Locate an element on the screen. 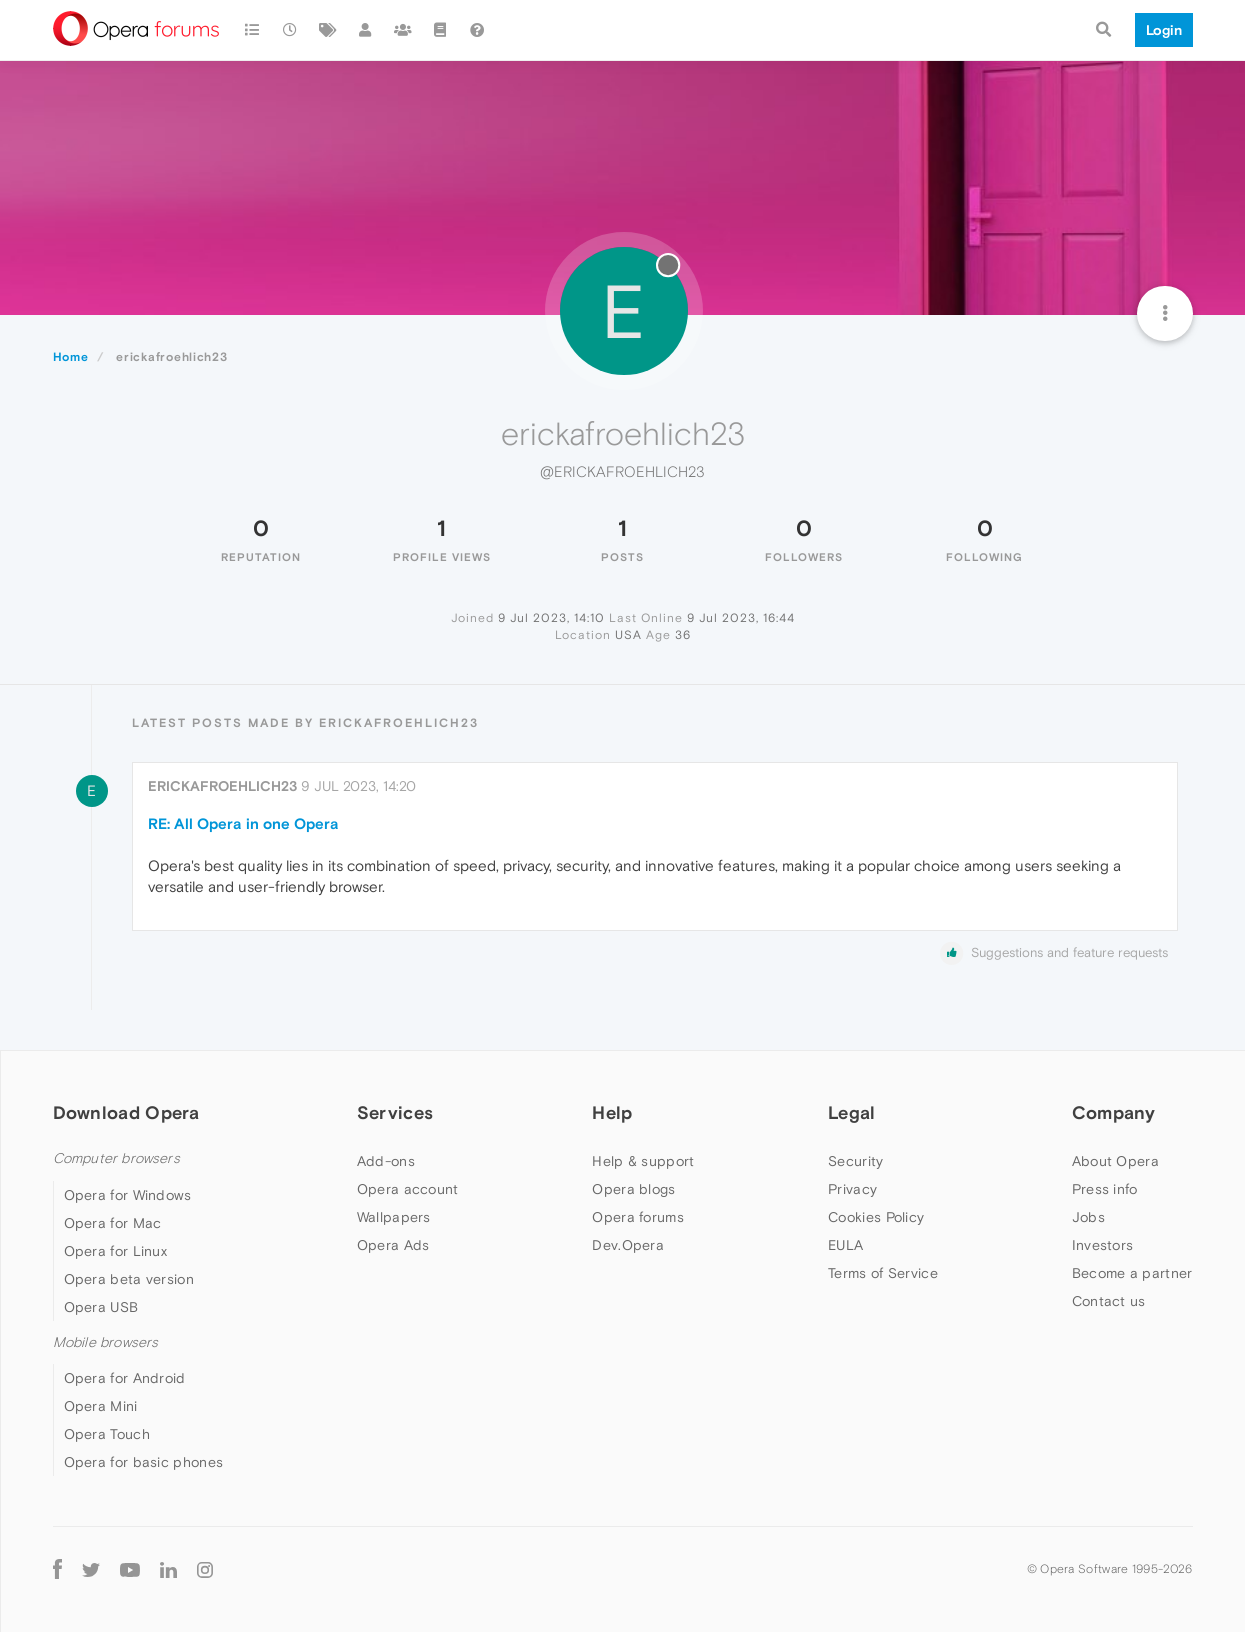  About Opera is located at coordinates (1115, 1161).